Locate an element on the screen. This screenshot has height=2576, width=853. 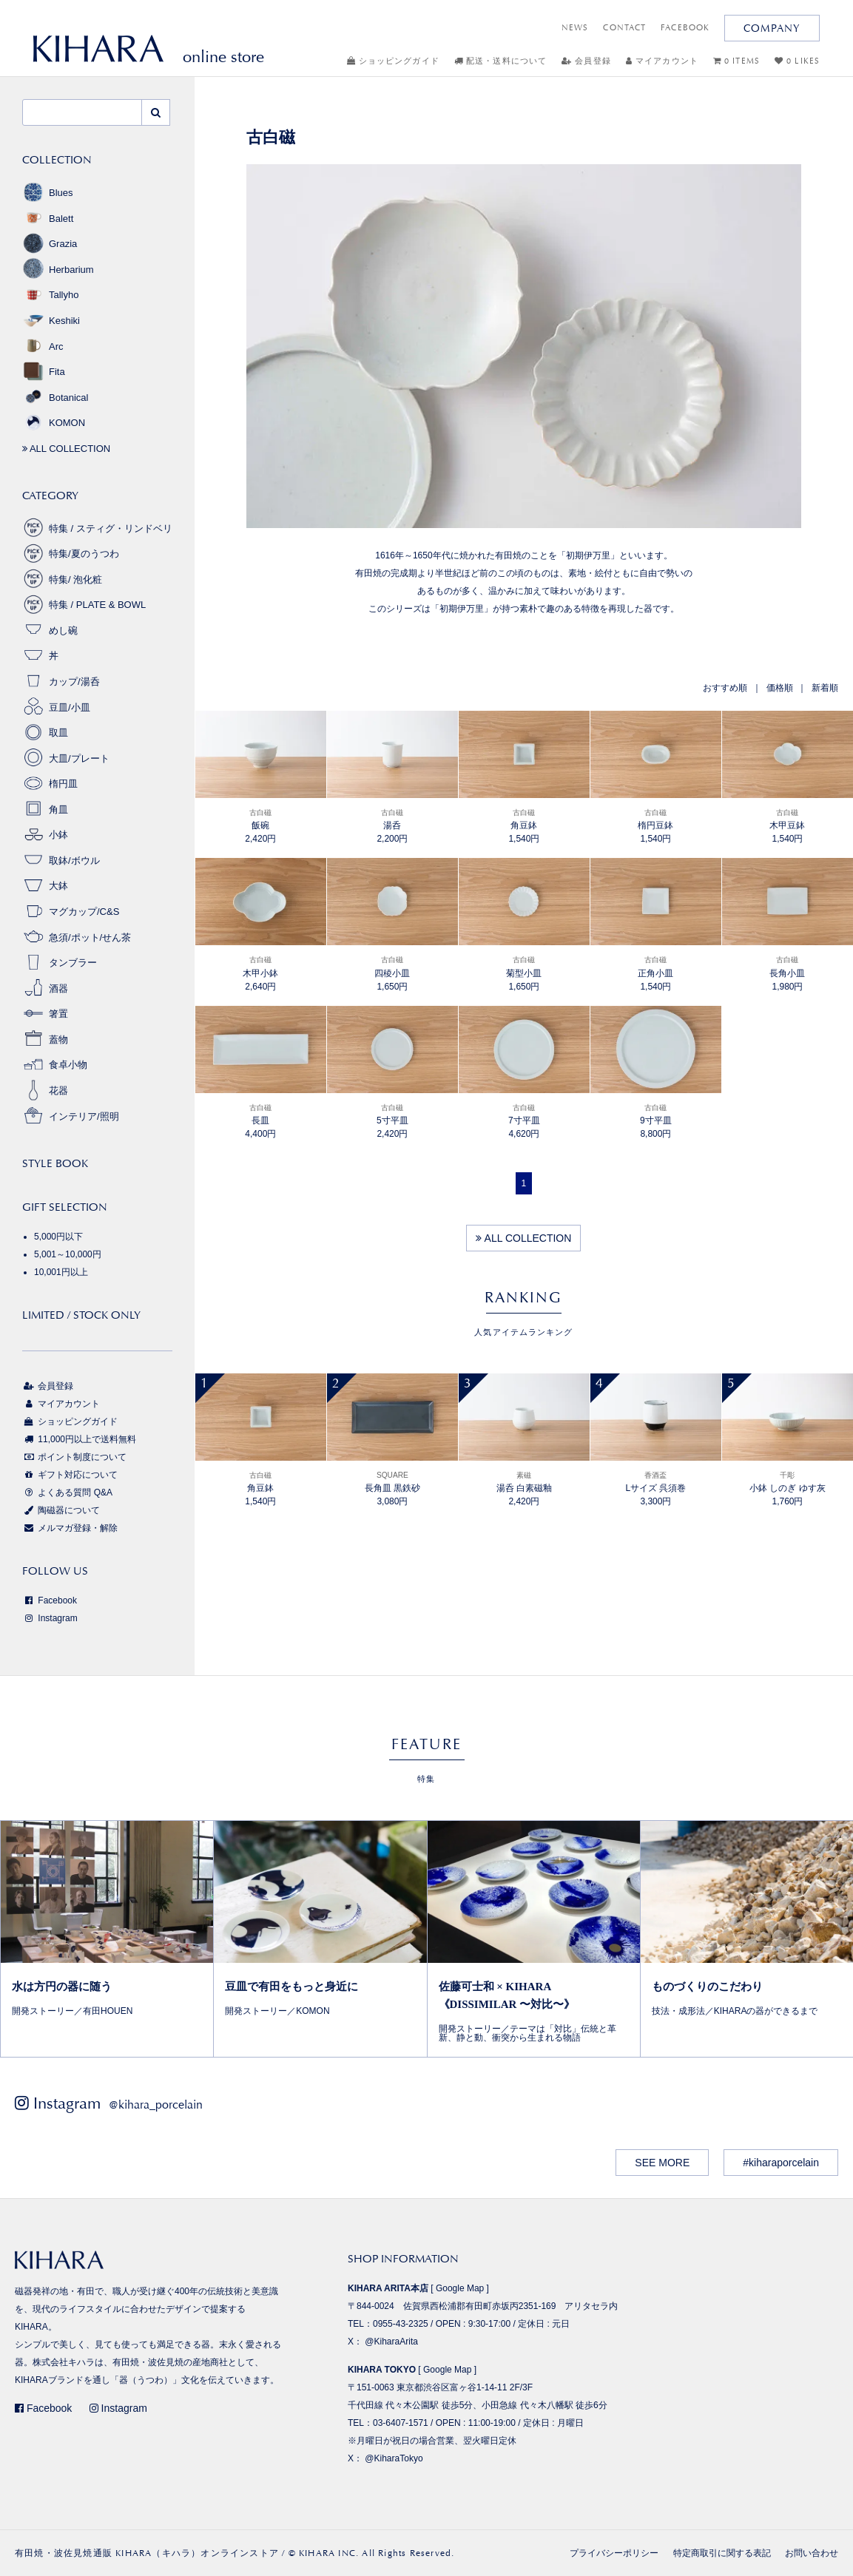
@kihara_porcelain is located at coordinates (156, 2104).